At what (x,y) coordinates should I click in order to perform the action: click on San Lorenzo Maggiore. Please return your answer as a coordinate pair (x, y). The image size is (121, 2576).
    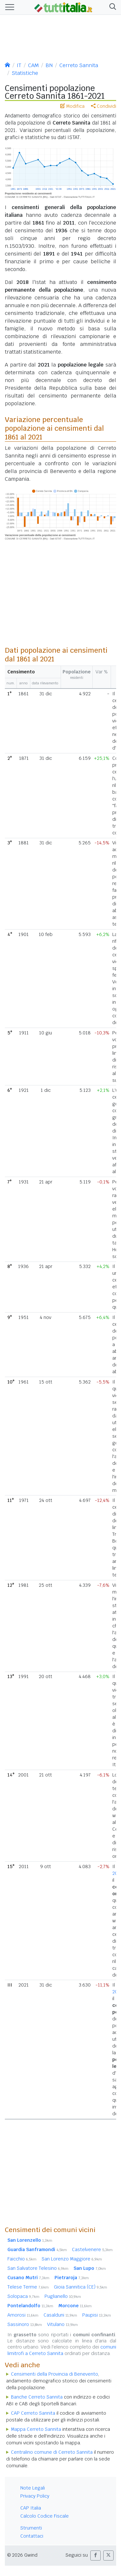
    Looking at the image, I should click on (72, 2259).